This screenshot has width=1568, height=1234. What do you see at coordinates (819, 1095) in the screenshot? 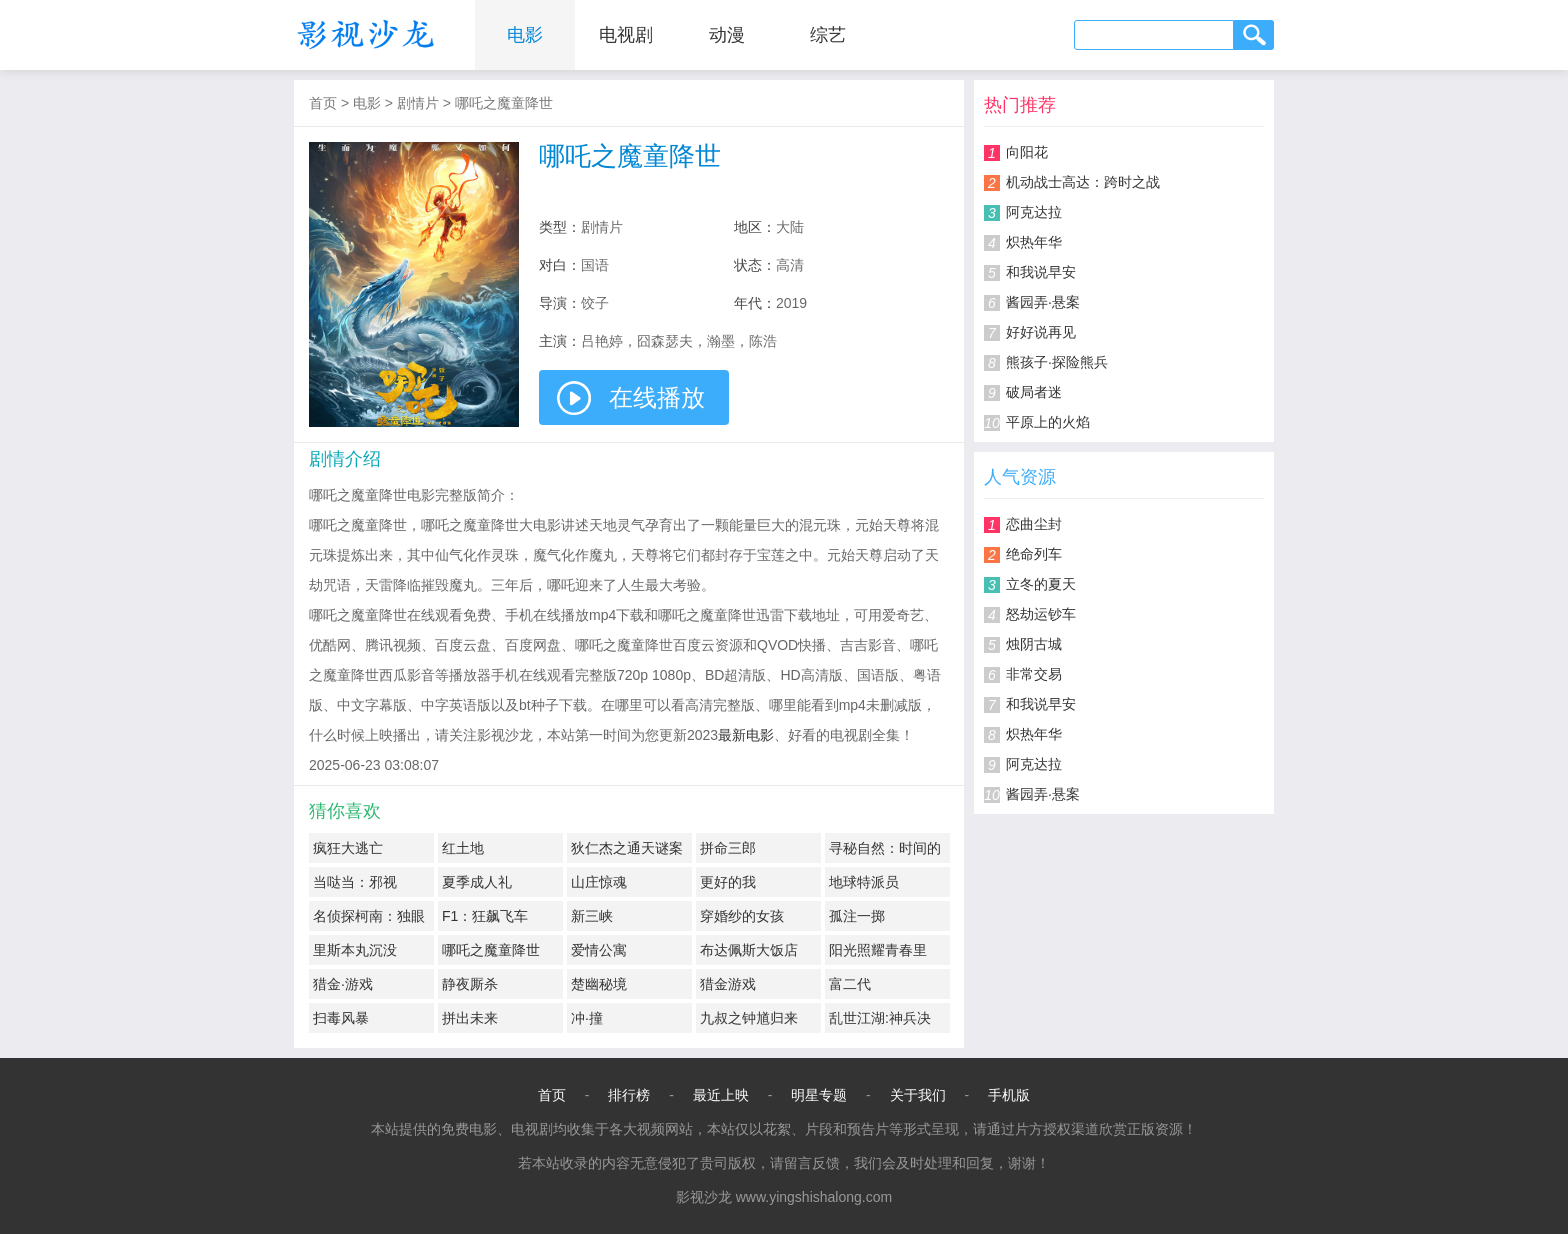
I see `明星专题` at bounding box center [819, 1095].